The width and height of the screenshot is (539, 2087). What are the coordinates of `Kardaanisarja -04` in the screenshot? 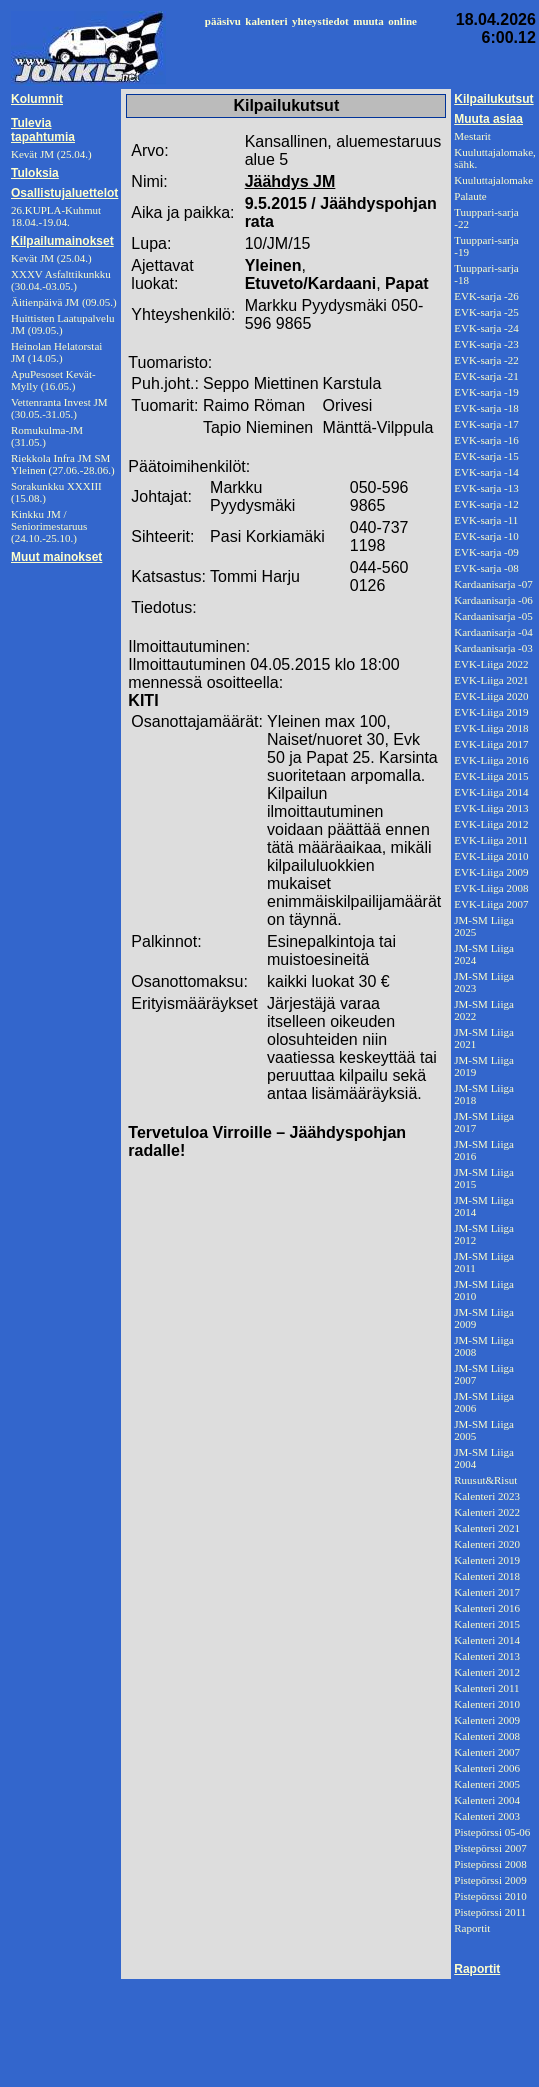 It's located at (493, 632).